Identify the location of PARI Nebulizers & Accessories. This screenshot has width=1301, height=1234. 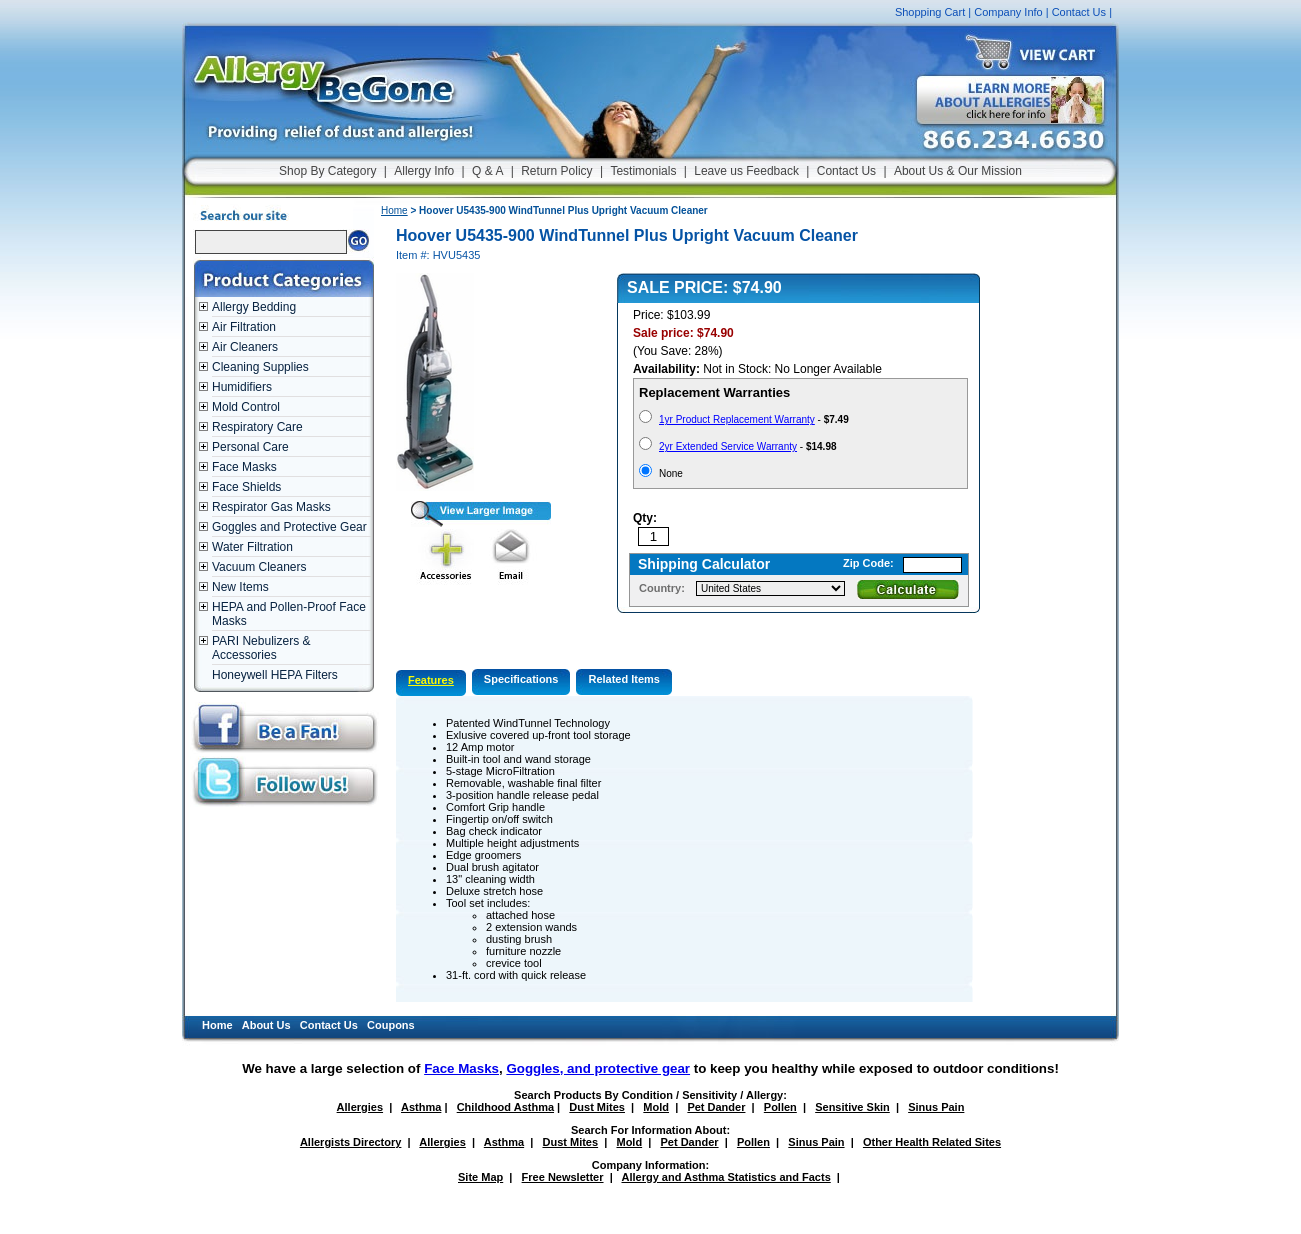
(261, 648).